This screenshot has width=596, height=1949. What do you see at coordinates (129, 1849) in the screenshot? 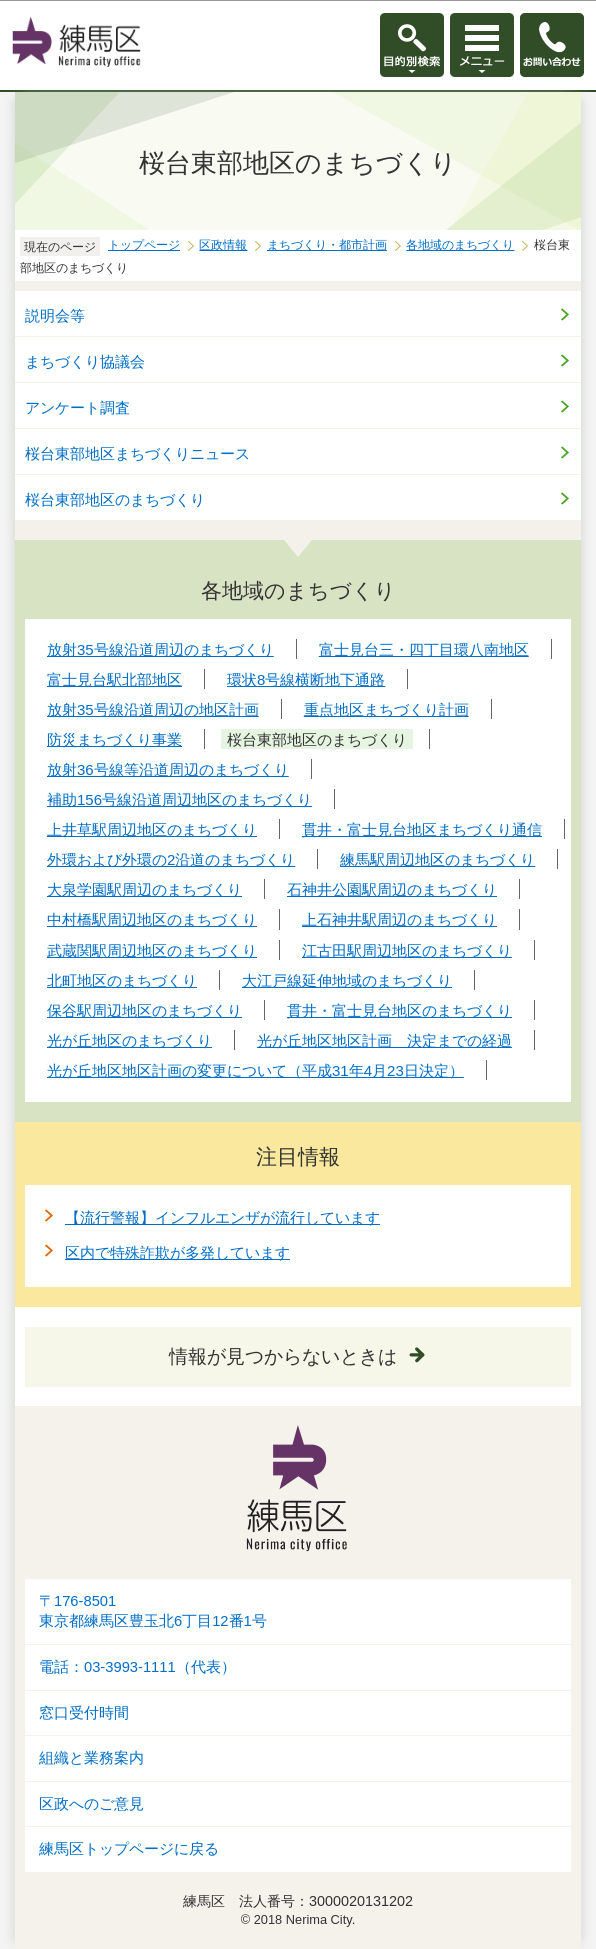
I see `練馬区トップページに戻る` at bounding box center [129, 1849].